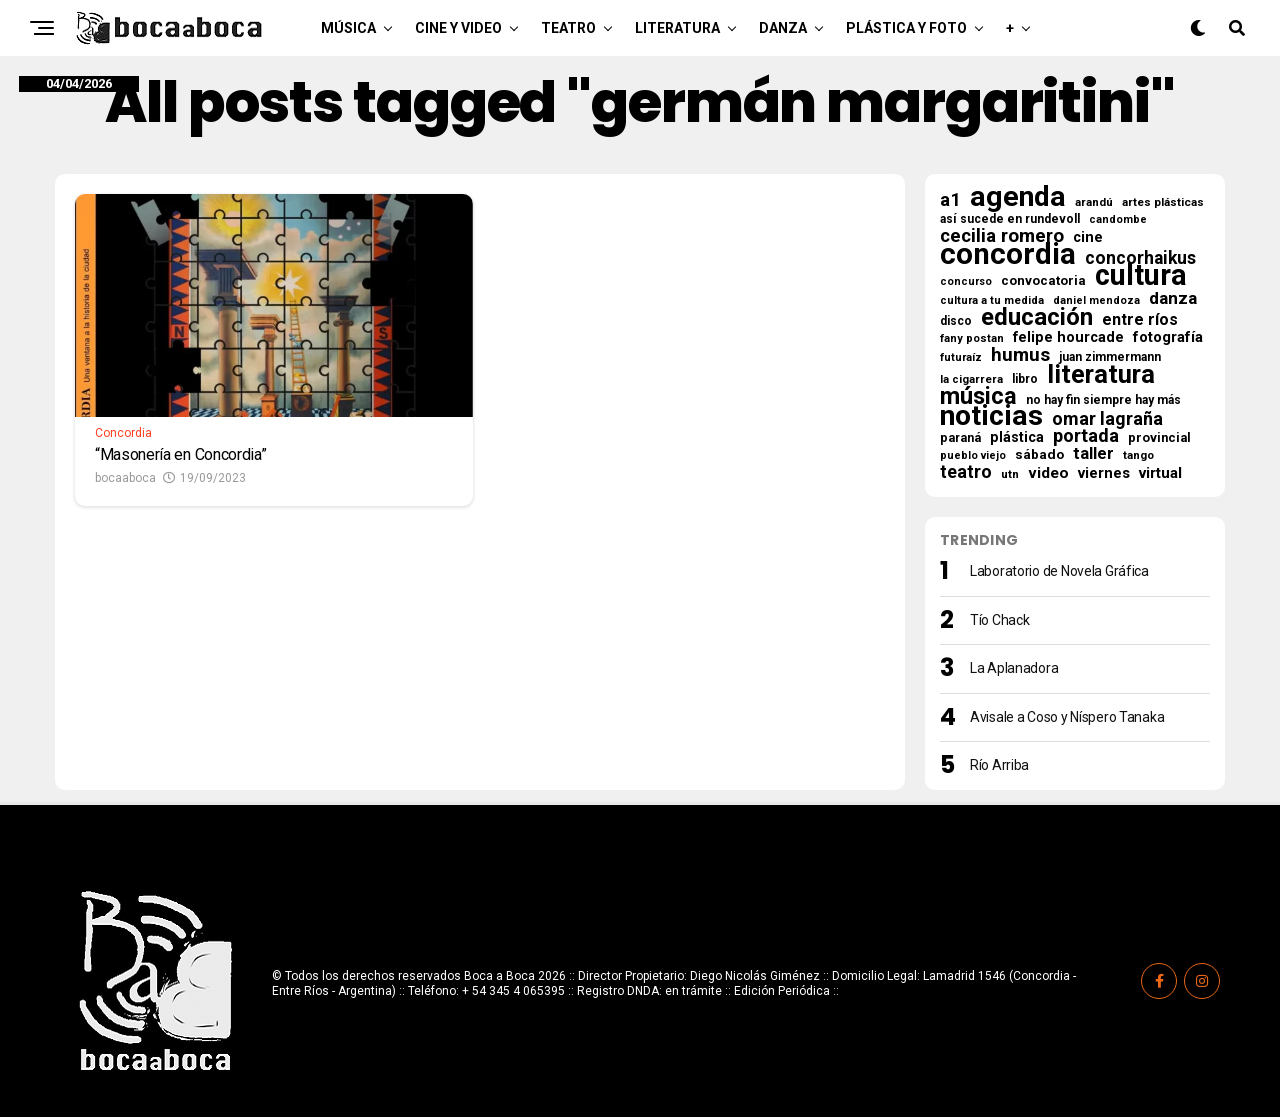  What do you see at coordinates (1008, 254) in the screenshot?
I see `concordia [concordia (609 elementos)]` at bounding box center [1008, 254].